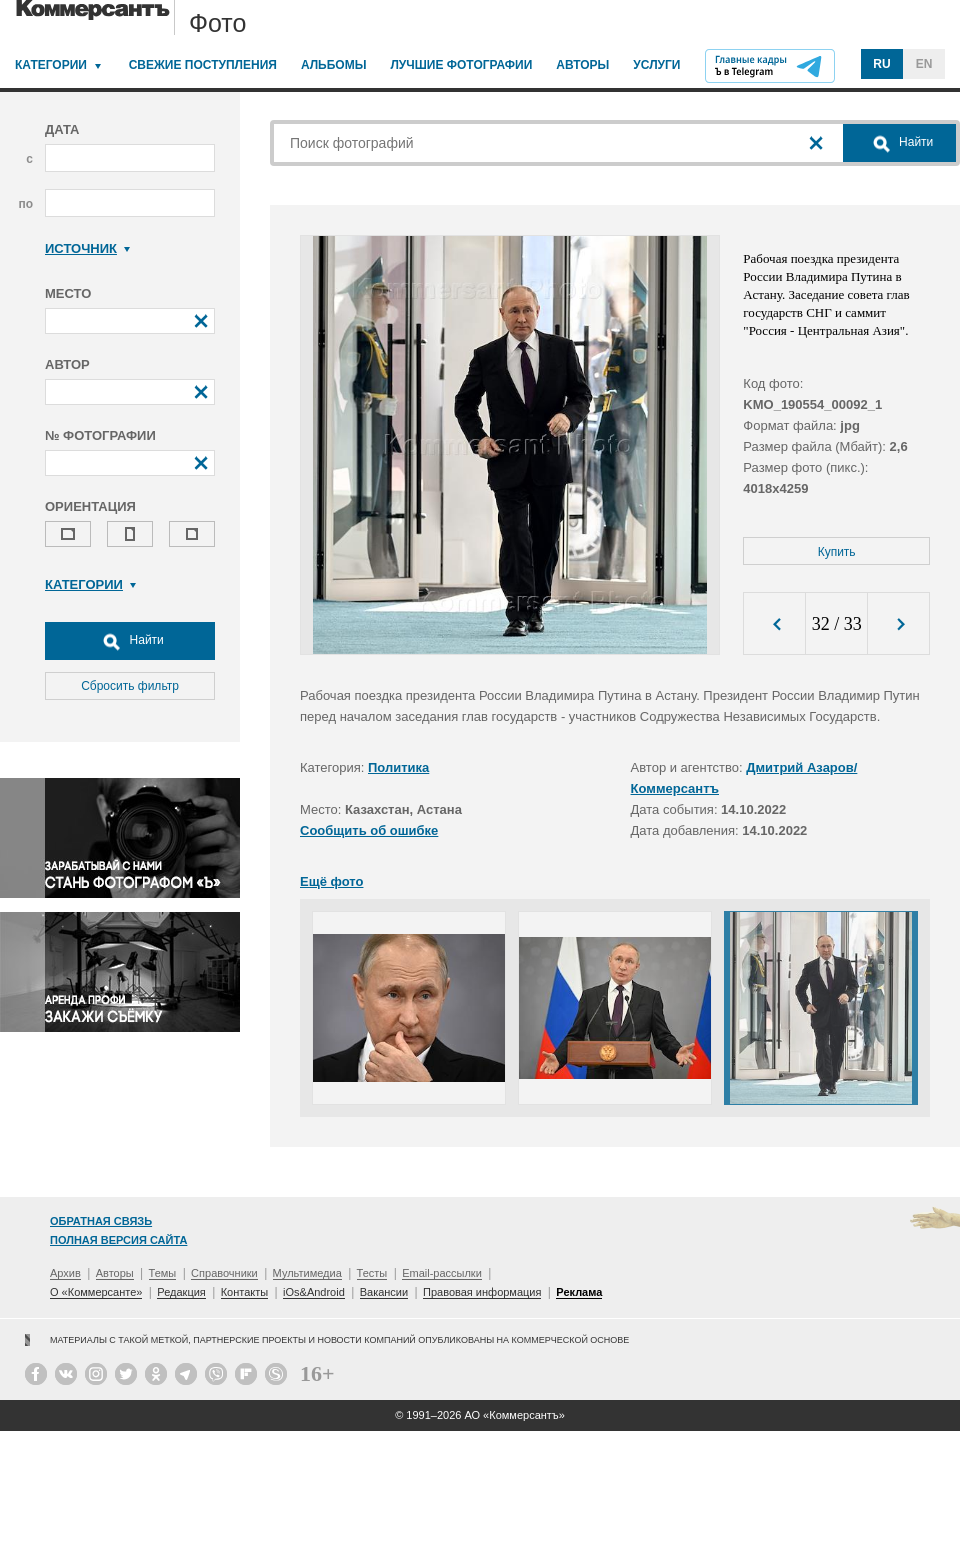 The width and height of the screenshot is (960, 1546). Describe the element at coordinates (369, 830) in the screenshot. I see `Сообщить об ошибке` at that location.